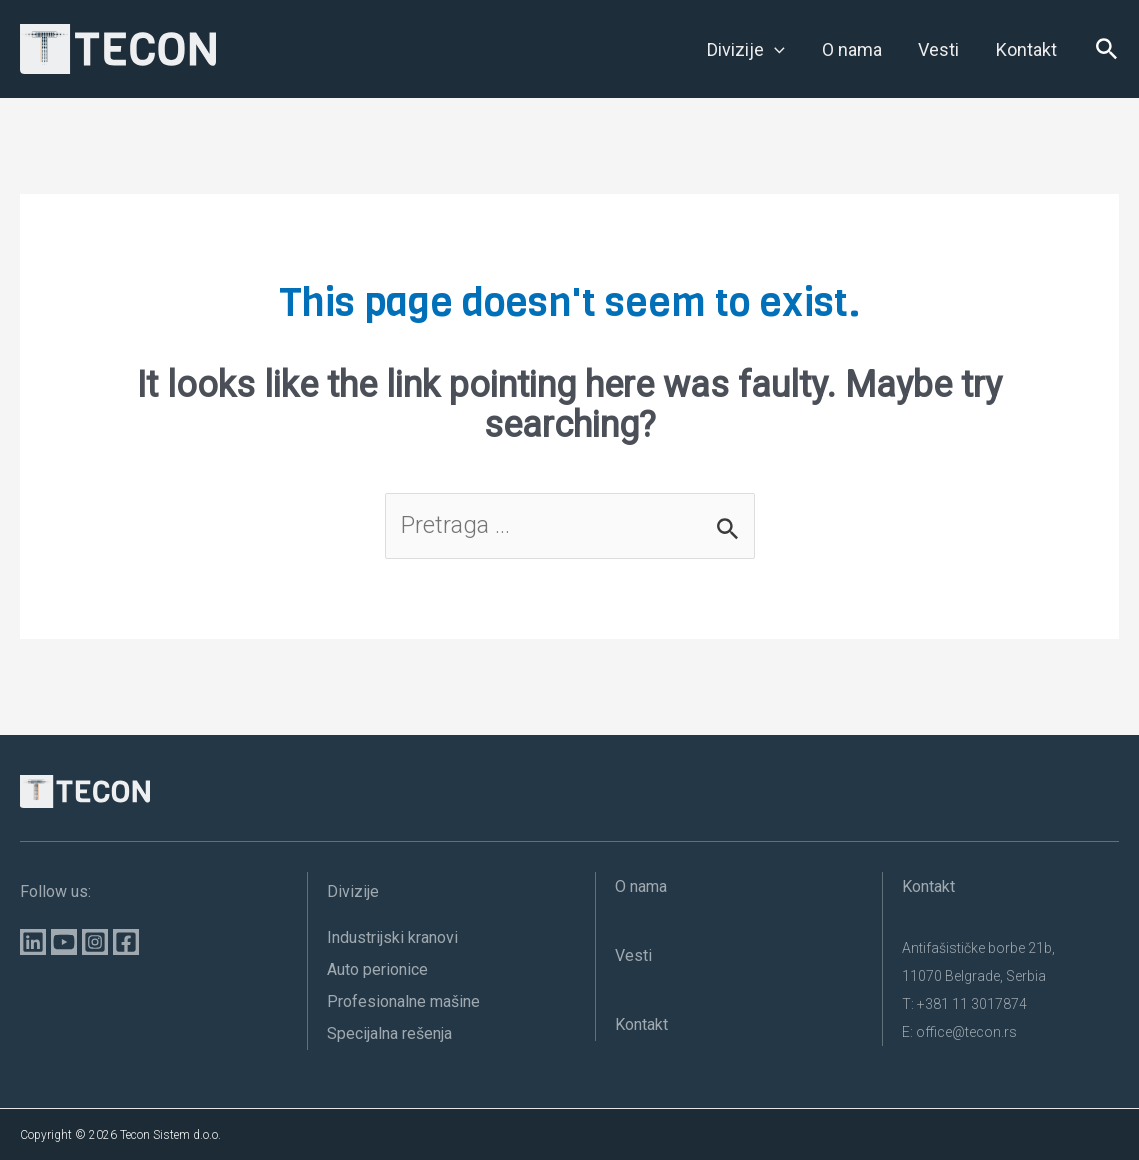  I want to click on Profesionalne mašine, so click(403, 1001).